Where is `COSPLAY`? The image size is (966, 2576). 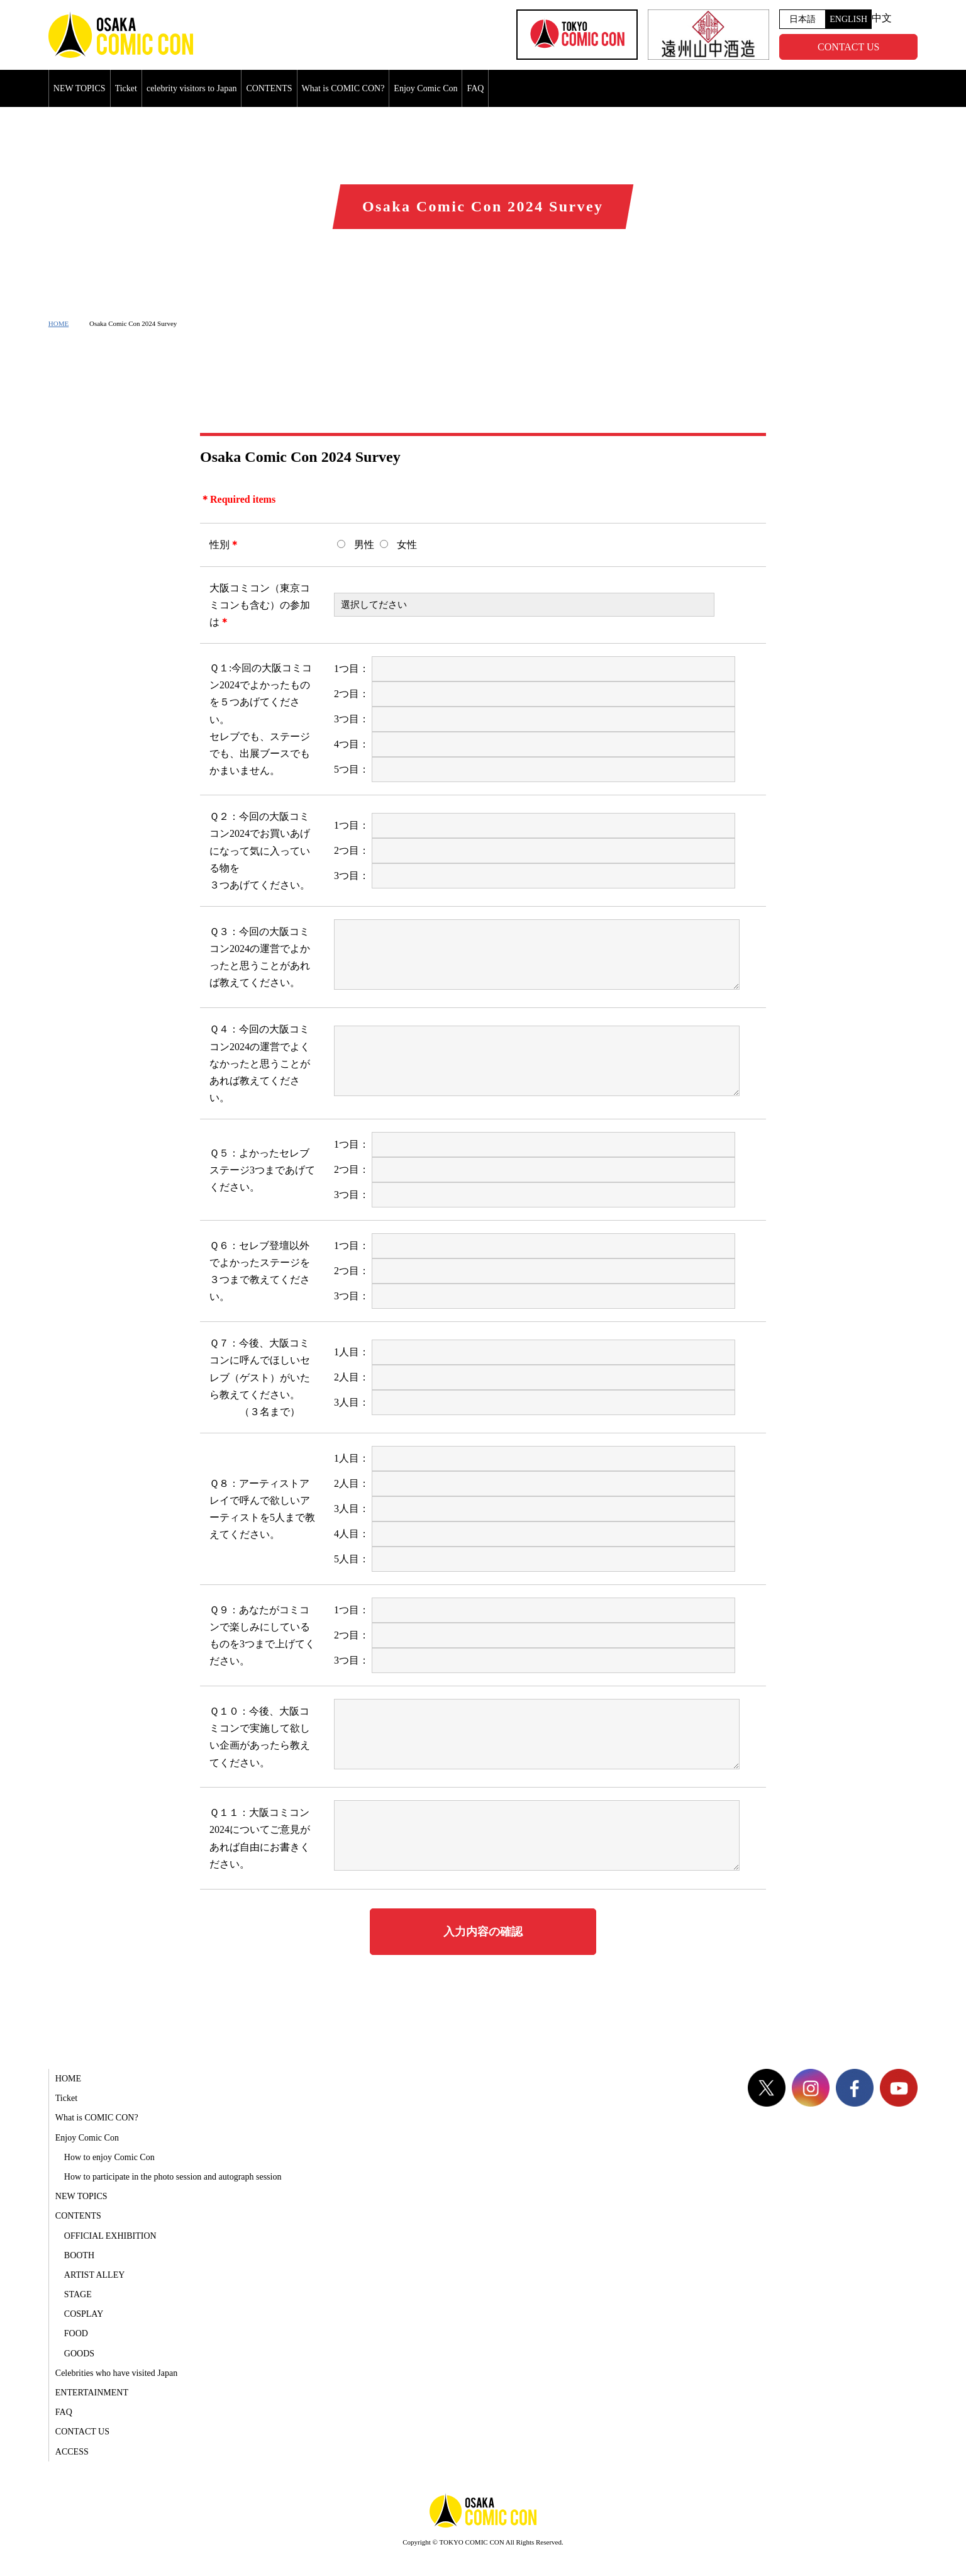 COSPLAY is located at coordinates (84, 2314).